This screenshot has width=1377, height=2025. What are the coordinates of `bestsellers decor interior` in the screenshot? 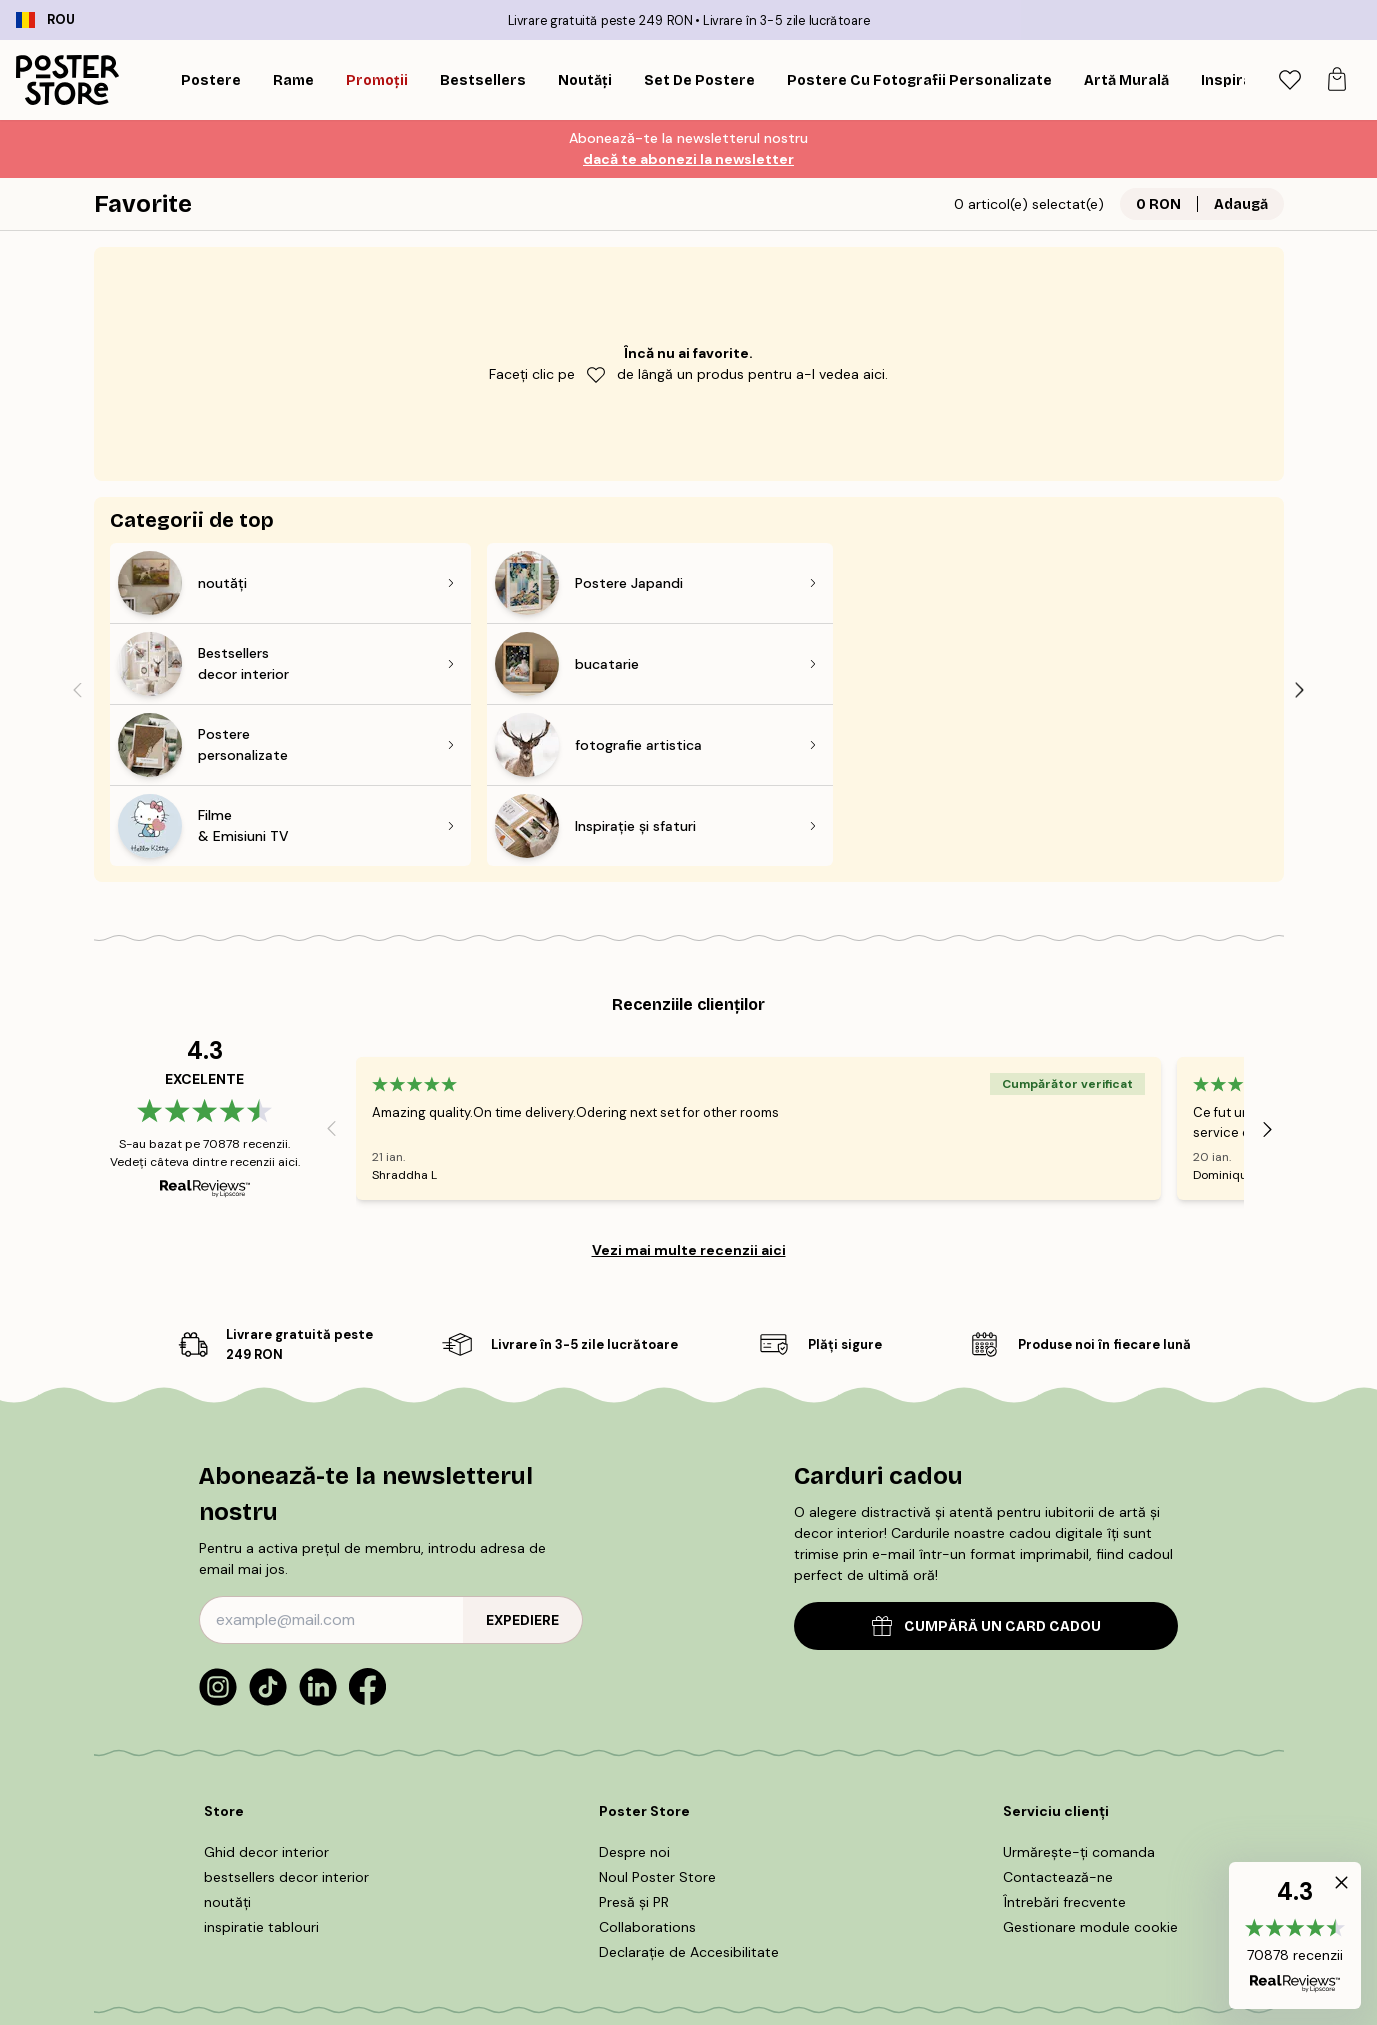 It's located at (286, 1715).